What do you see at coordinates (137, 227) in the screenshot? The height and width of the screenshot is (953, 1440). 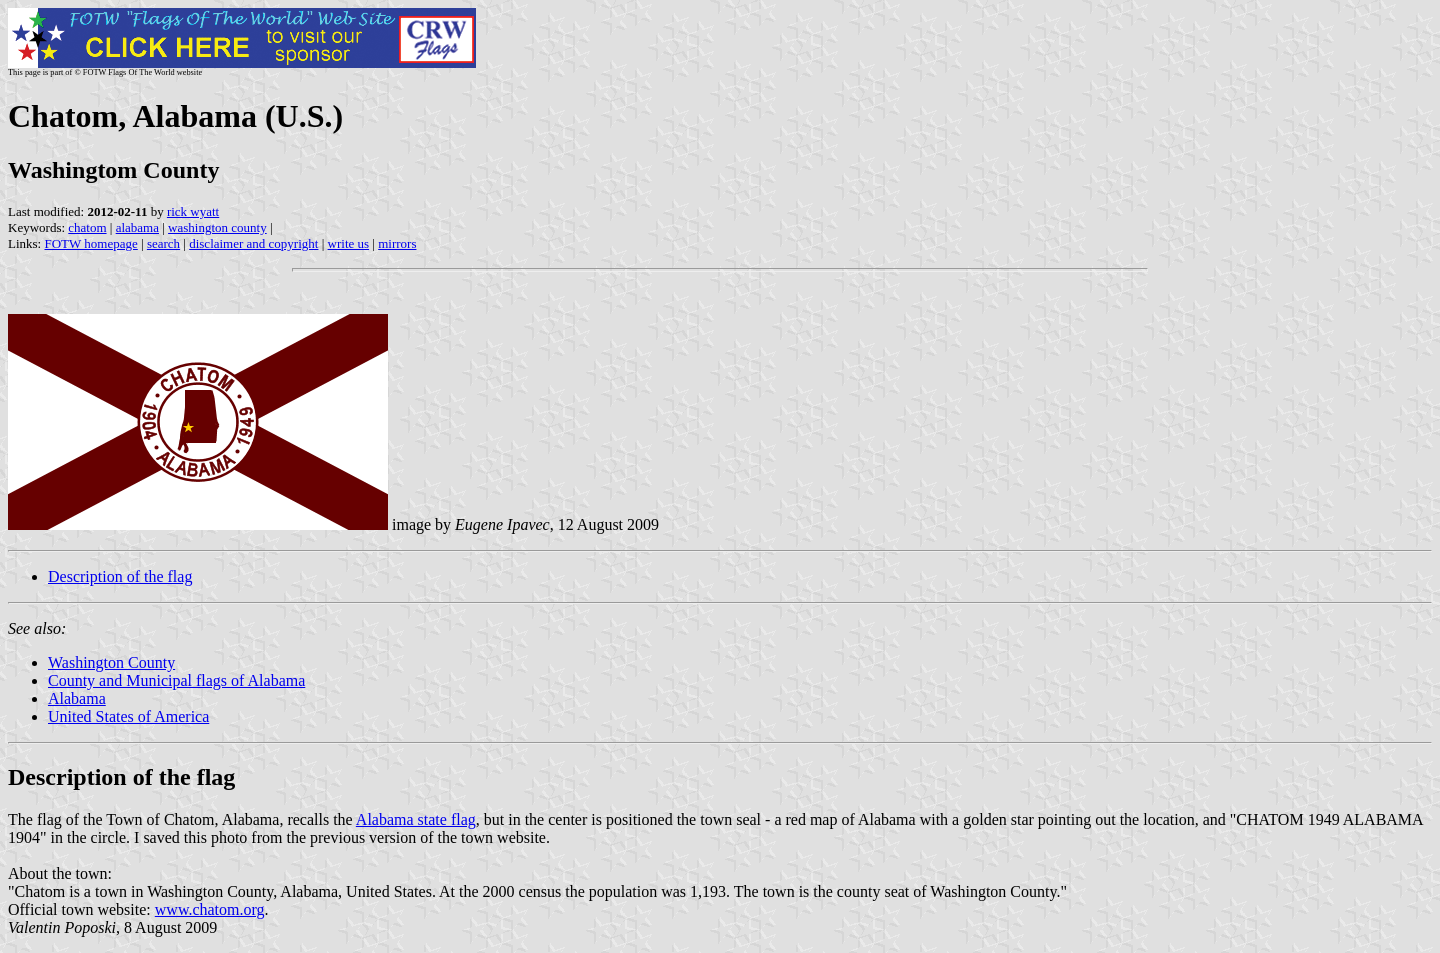 I see `alabama` at bounding box center [137, 227].